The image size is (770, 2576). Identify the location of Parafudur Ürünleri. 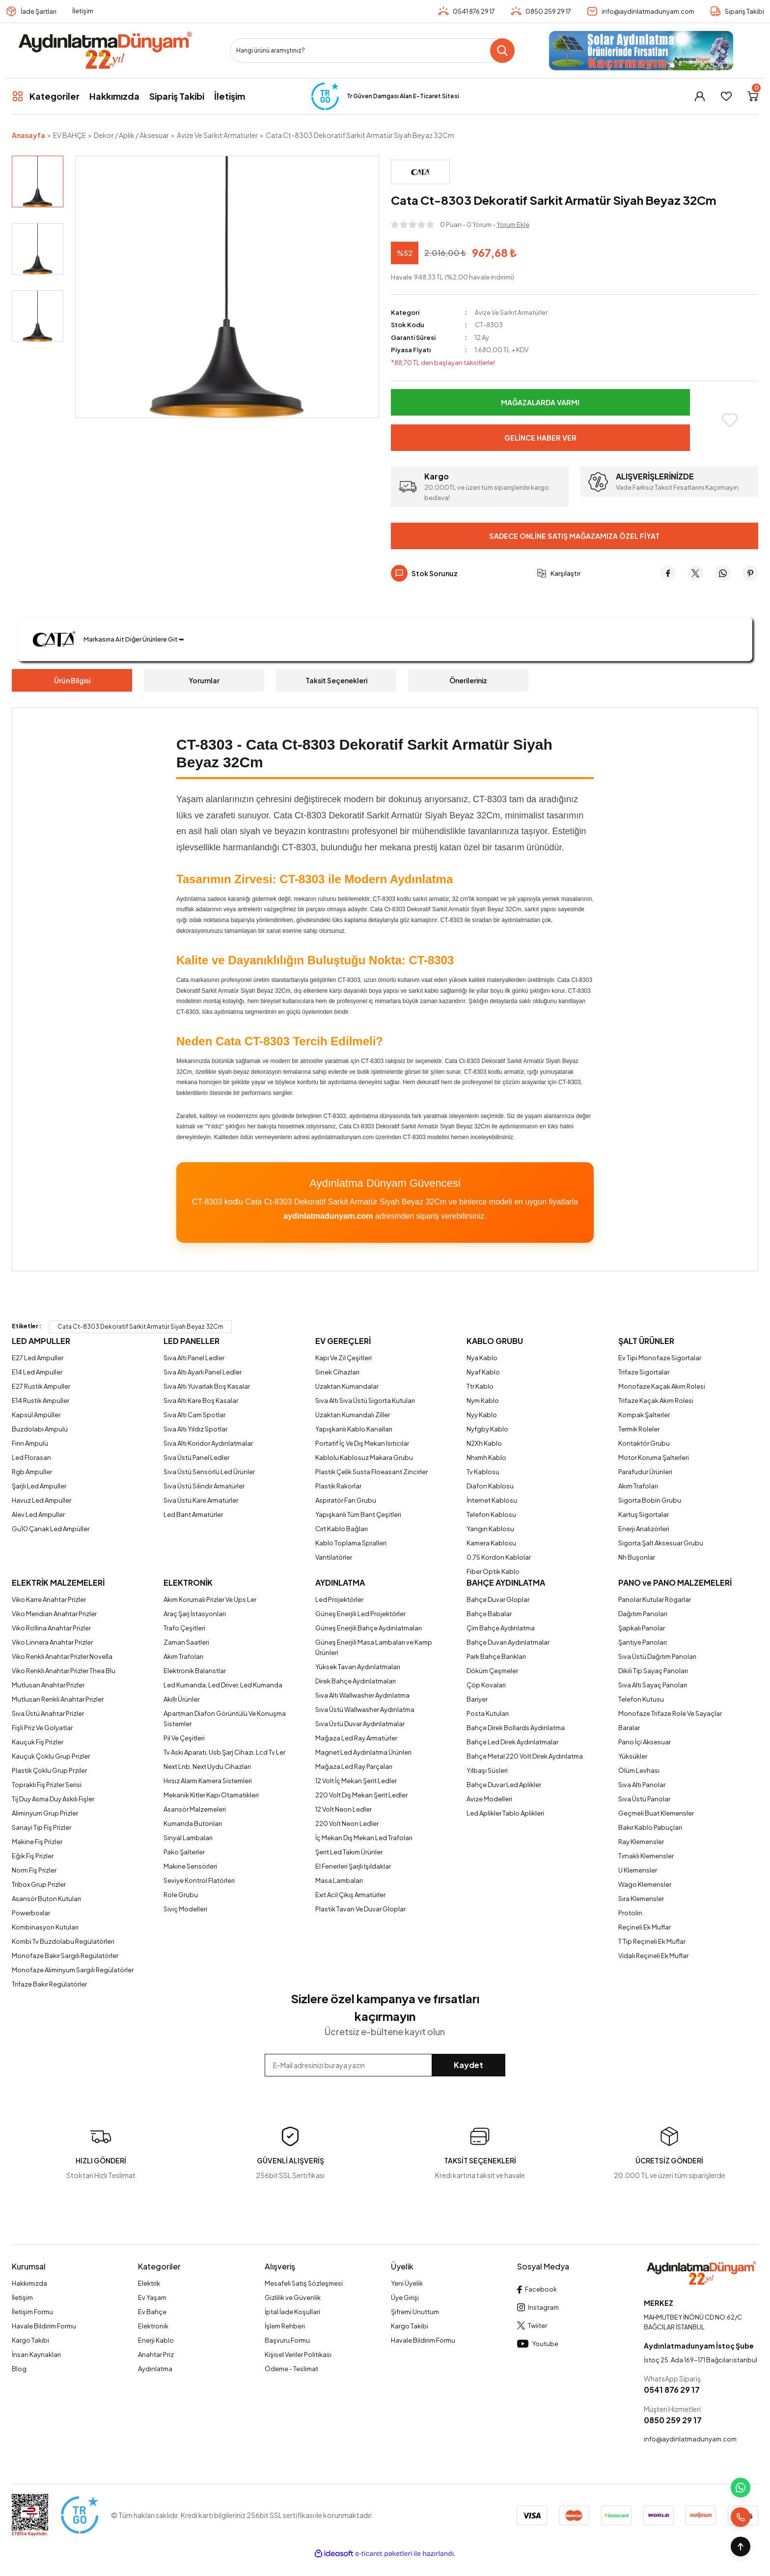
(645, 1472).